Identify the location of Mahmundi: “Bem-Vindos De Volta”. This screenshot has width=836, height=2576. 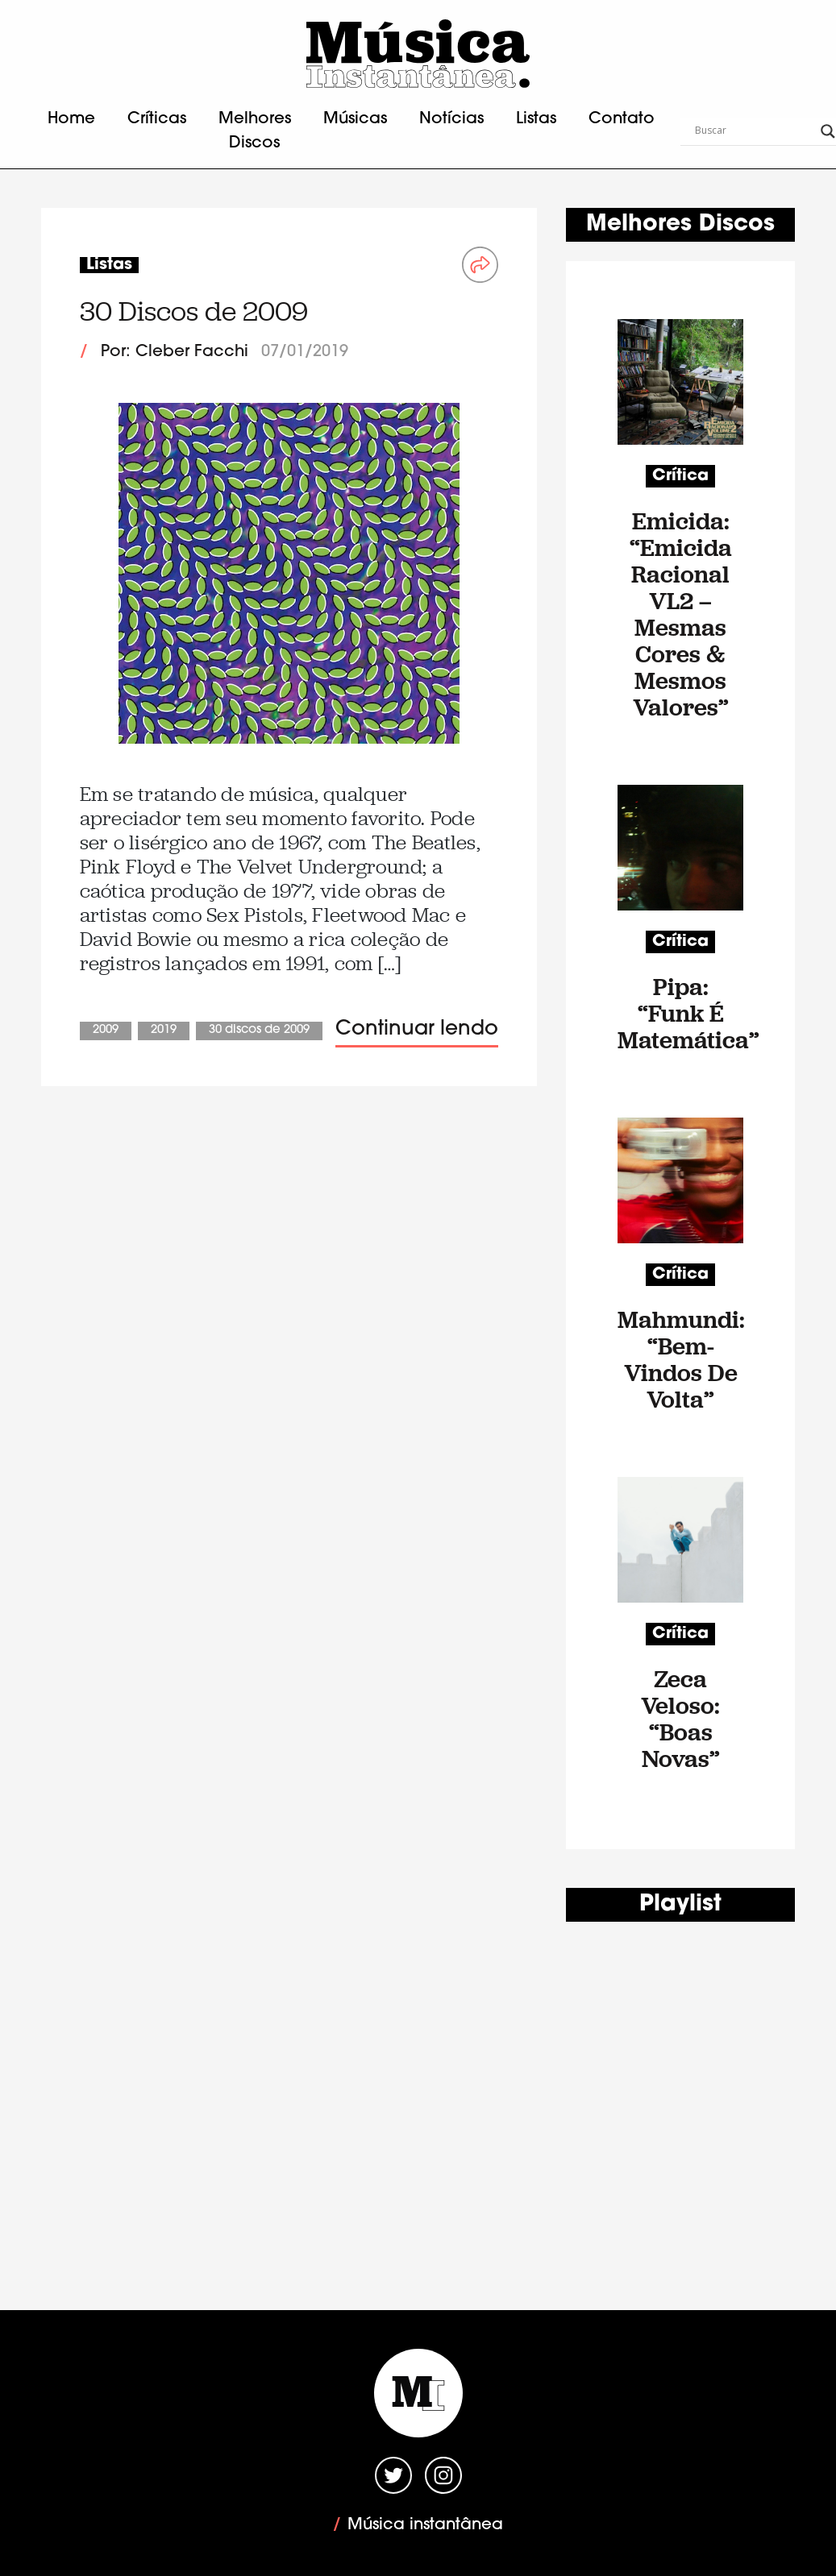
(680, 1359).